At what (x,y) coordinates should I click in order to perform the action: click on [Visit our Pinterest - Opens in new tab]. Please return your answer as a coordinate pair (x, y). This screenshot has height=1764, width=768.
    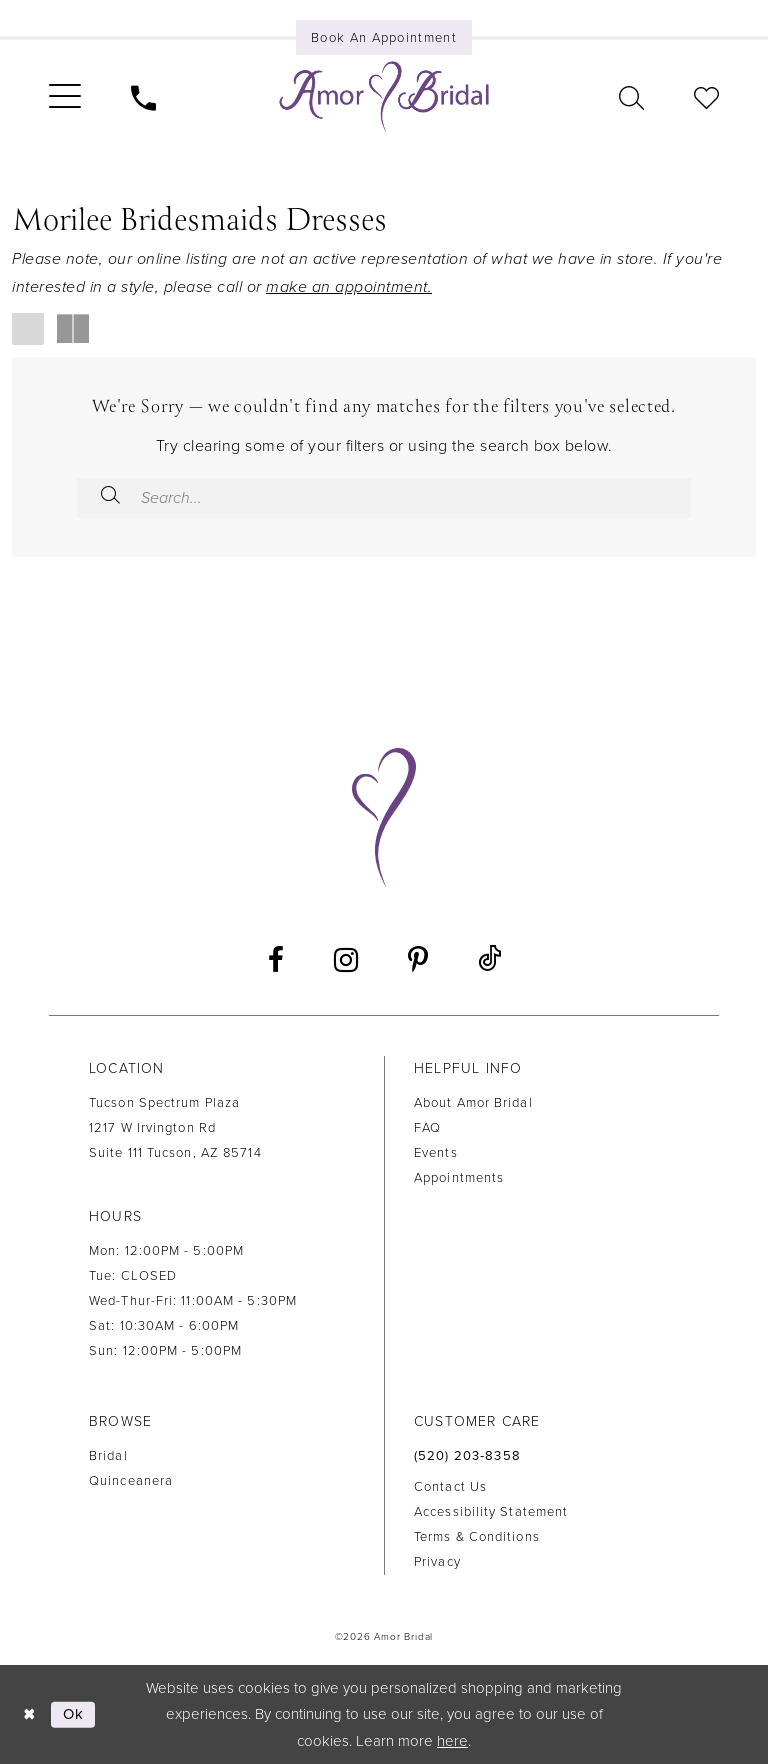
    Looking at the image, I should click on (418, 960).